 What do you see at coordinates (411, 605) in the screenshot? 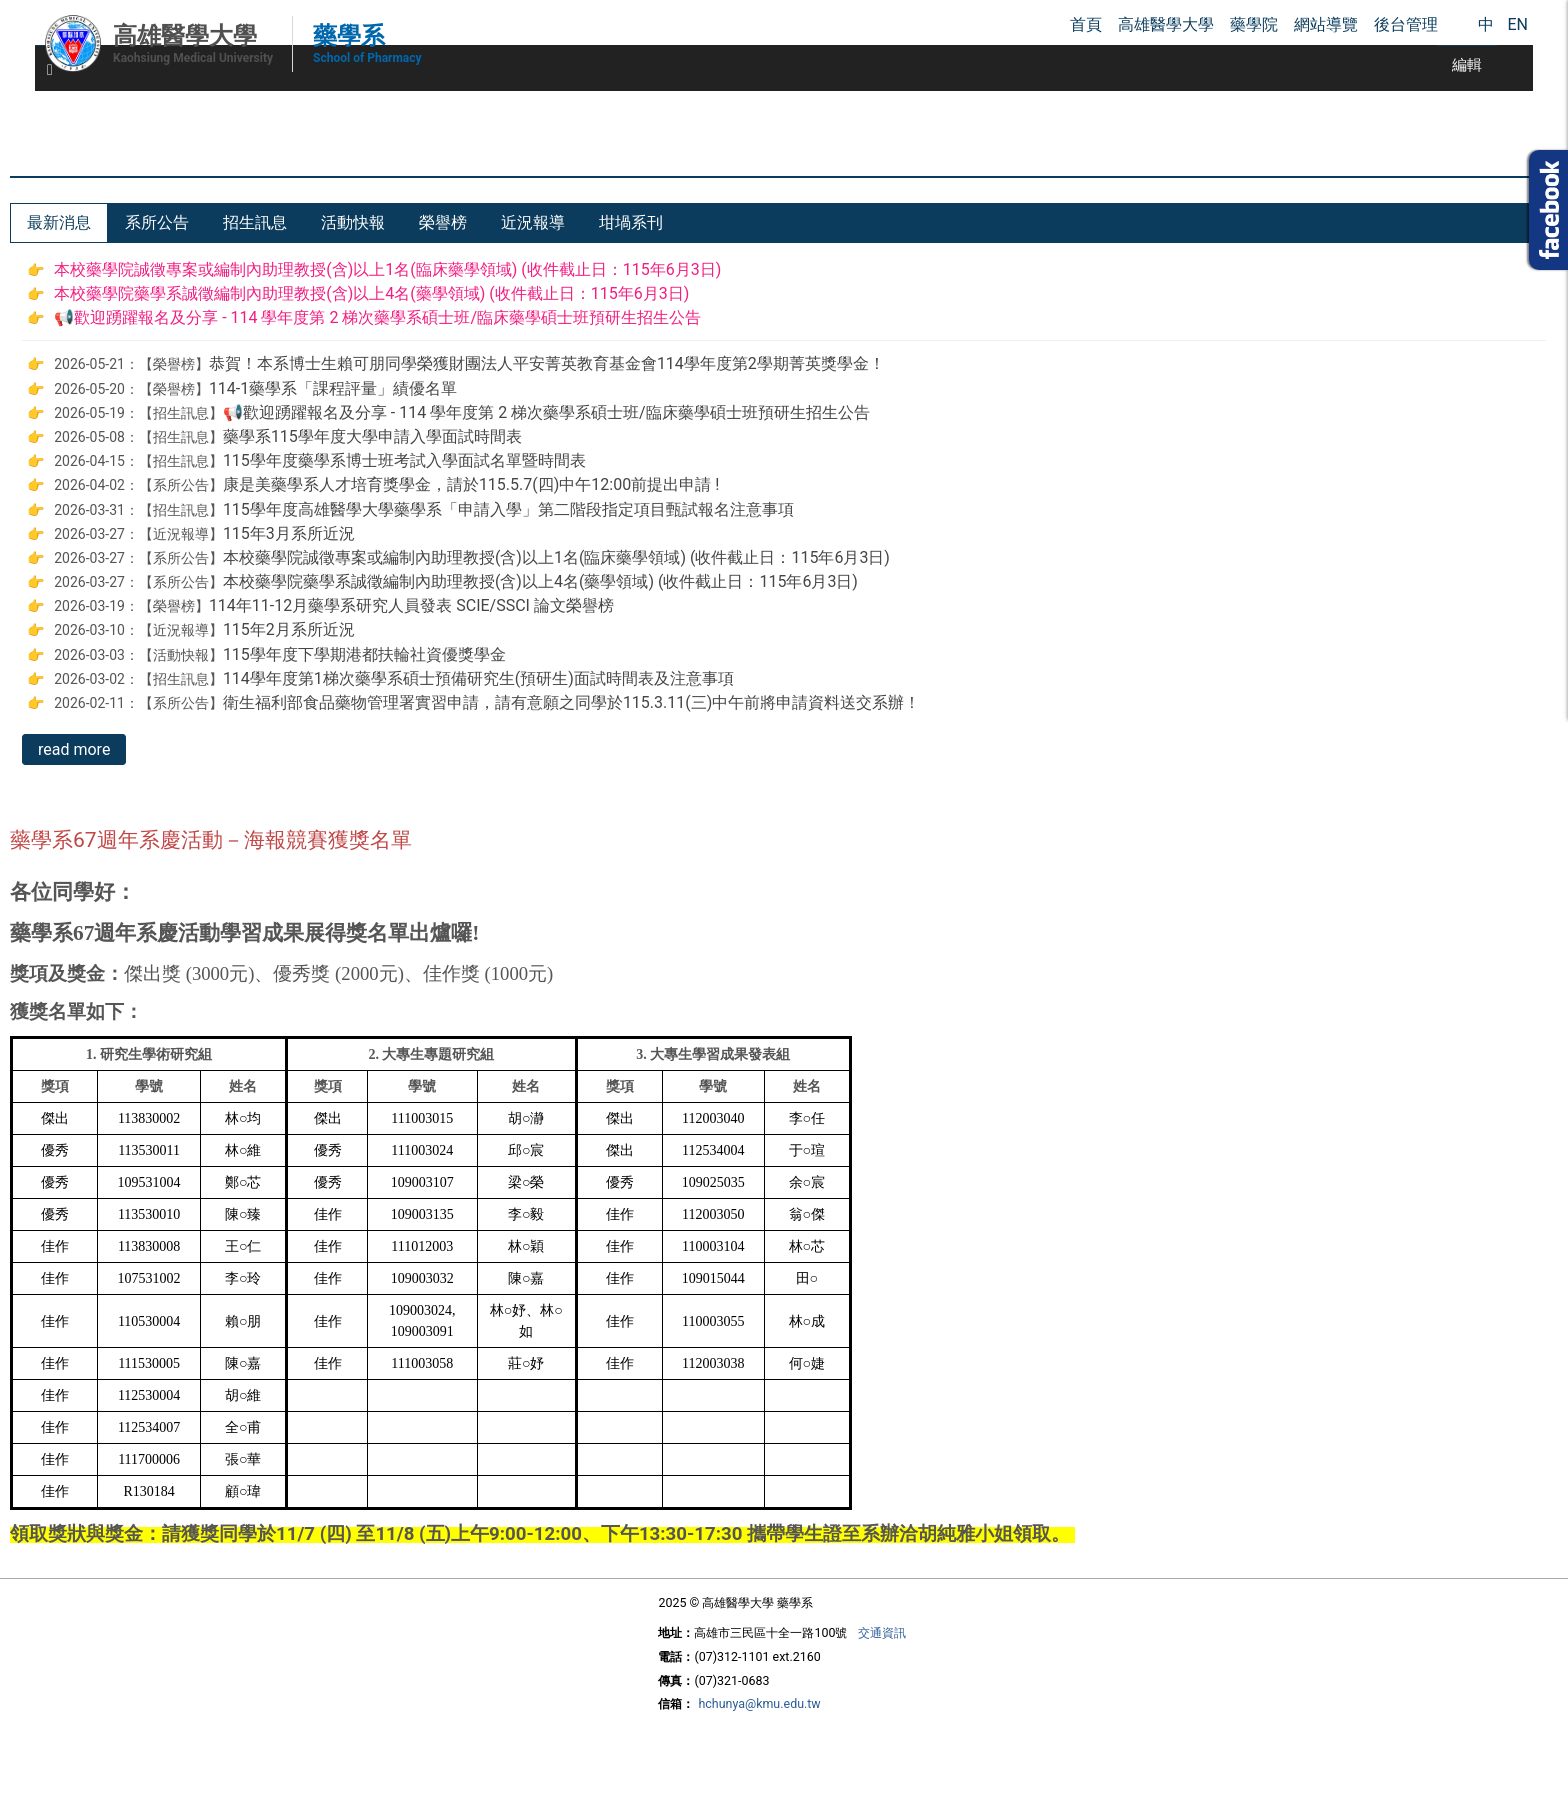
I see `114年11-12月藥學系研究人員發表 SCIE/SSCI 論文榮譽榜` at bounding box center [411, 605].